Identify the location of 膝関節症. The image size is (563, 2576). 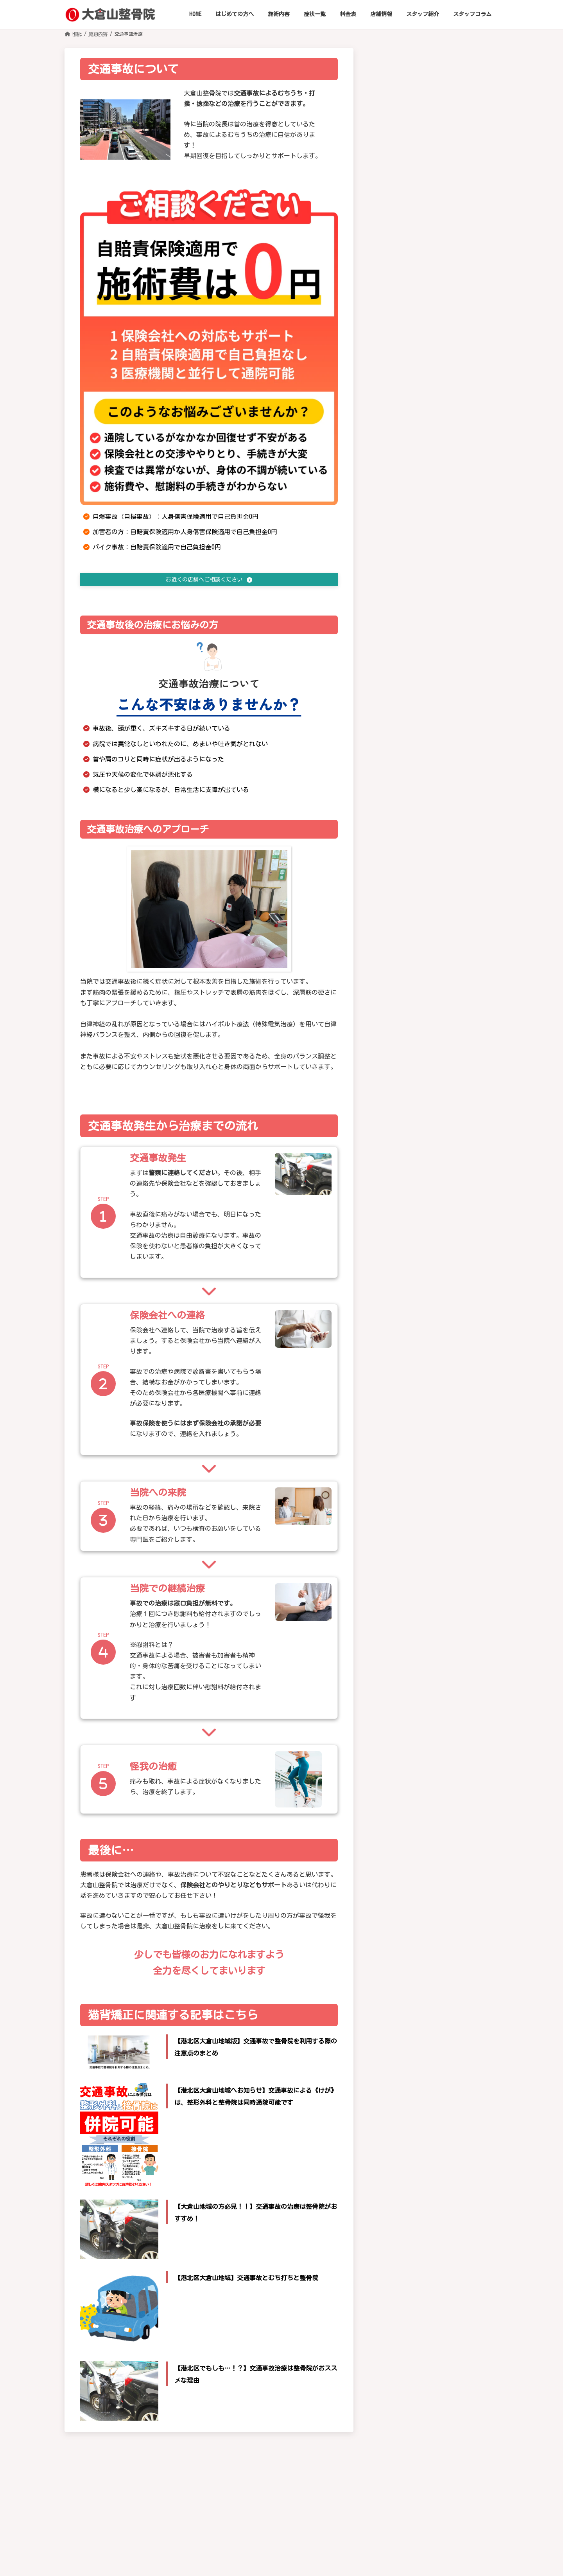
(416, 509).